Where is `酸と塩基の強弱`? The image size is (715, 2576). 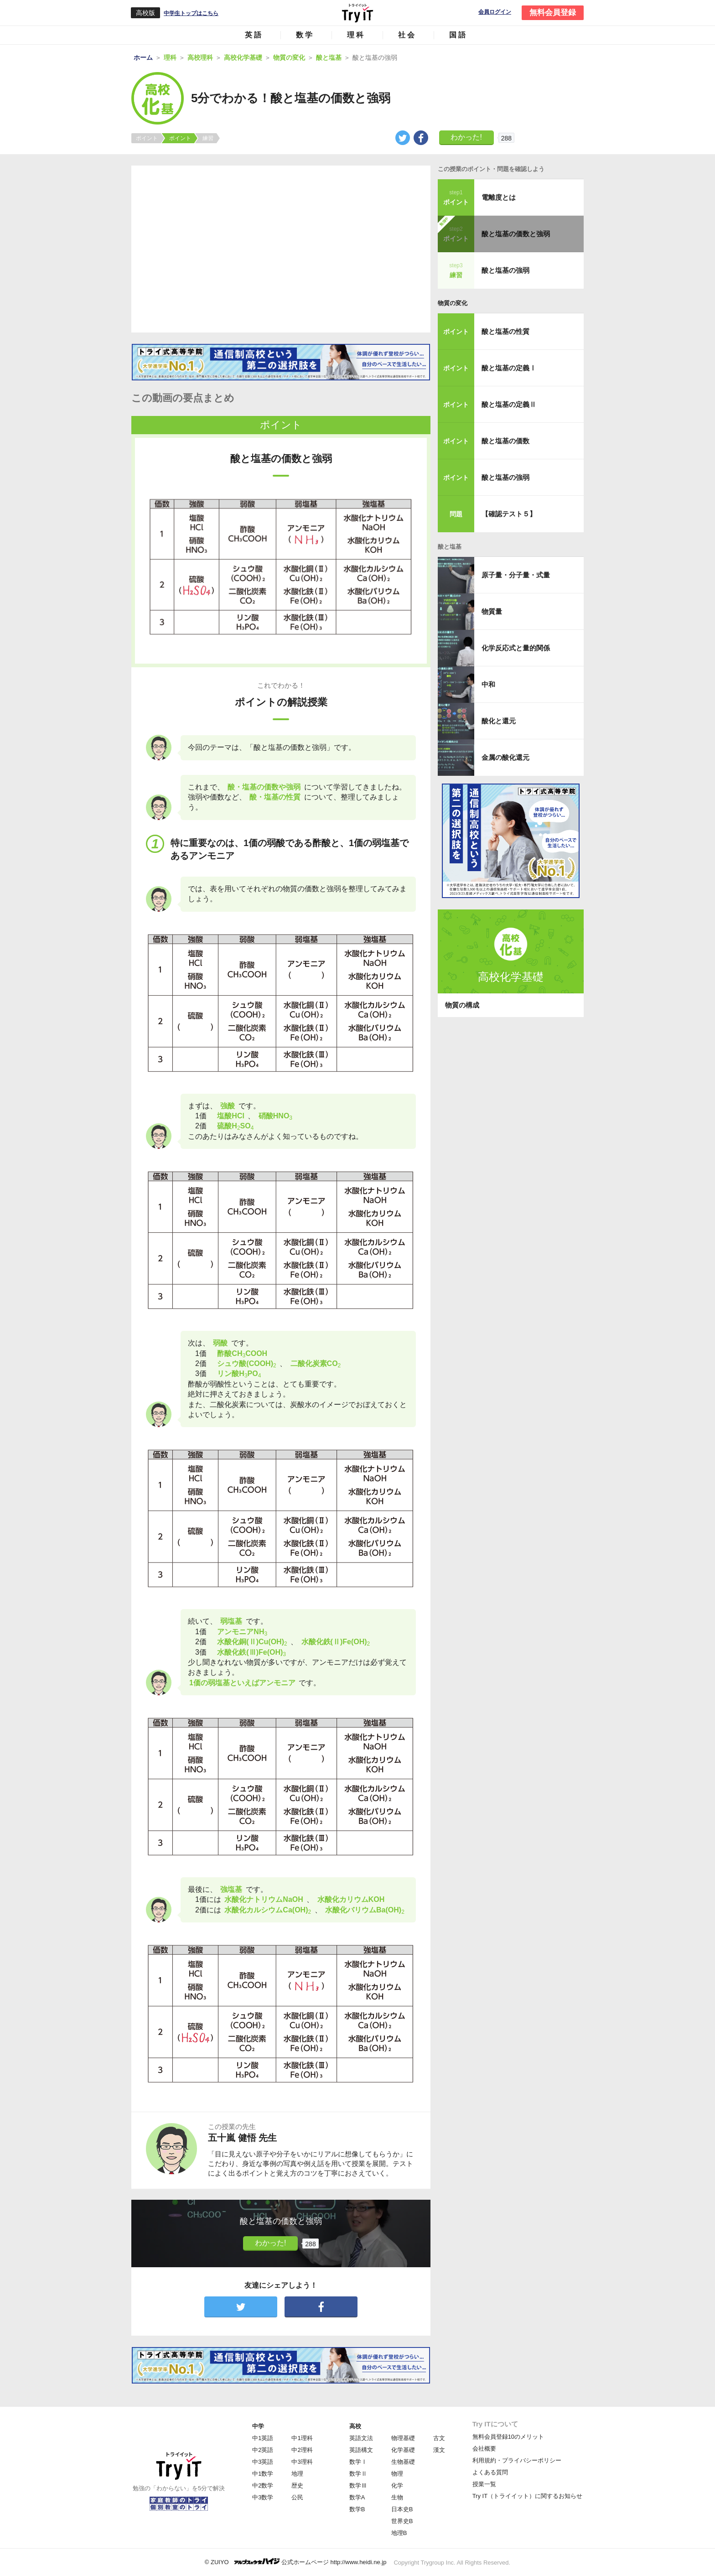
酸と塩基の強弱 is located at coordinates (505, 270).